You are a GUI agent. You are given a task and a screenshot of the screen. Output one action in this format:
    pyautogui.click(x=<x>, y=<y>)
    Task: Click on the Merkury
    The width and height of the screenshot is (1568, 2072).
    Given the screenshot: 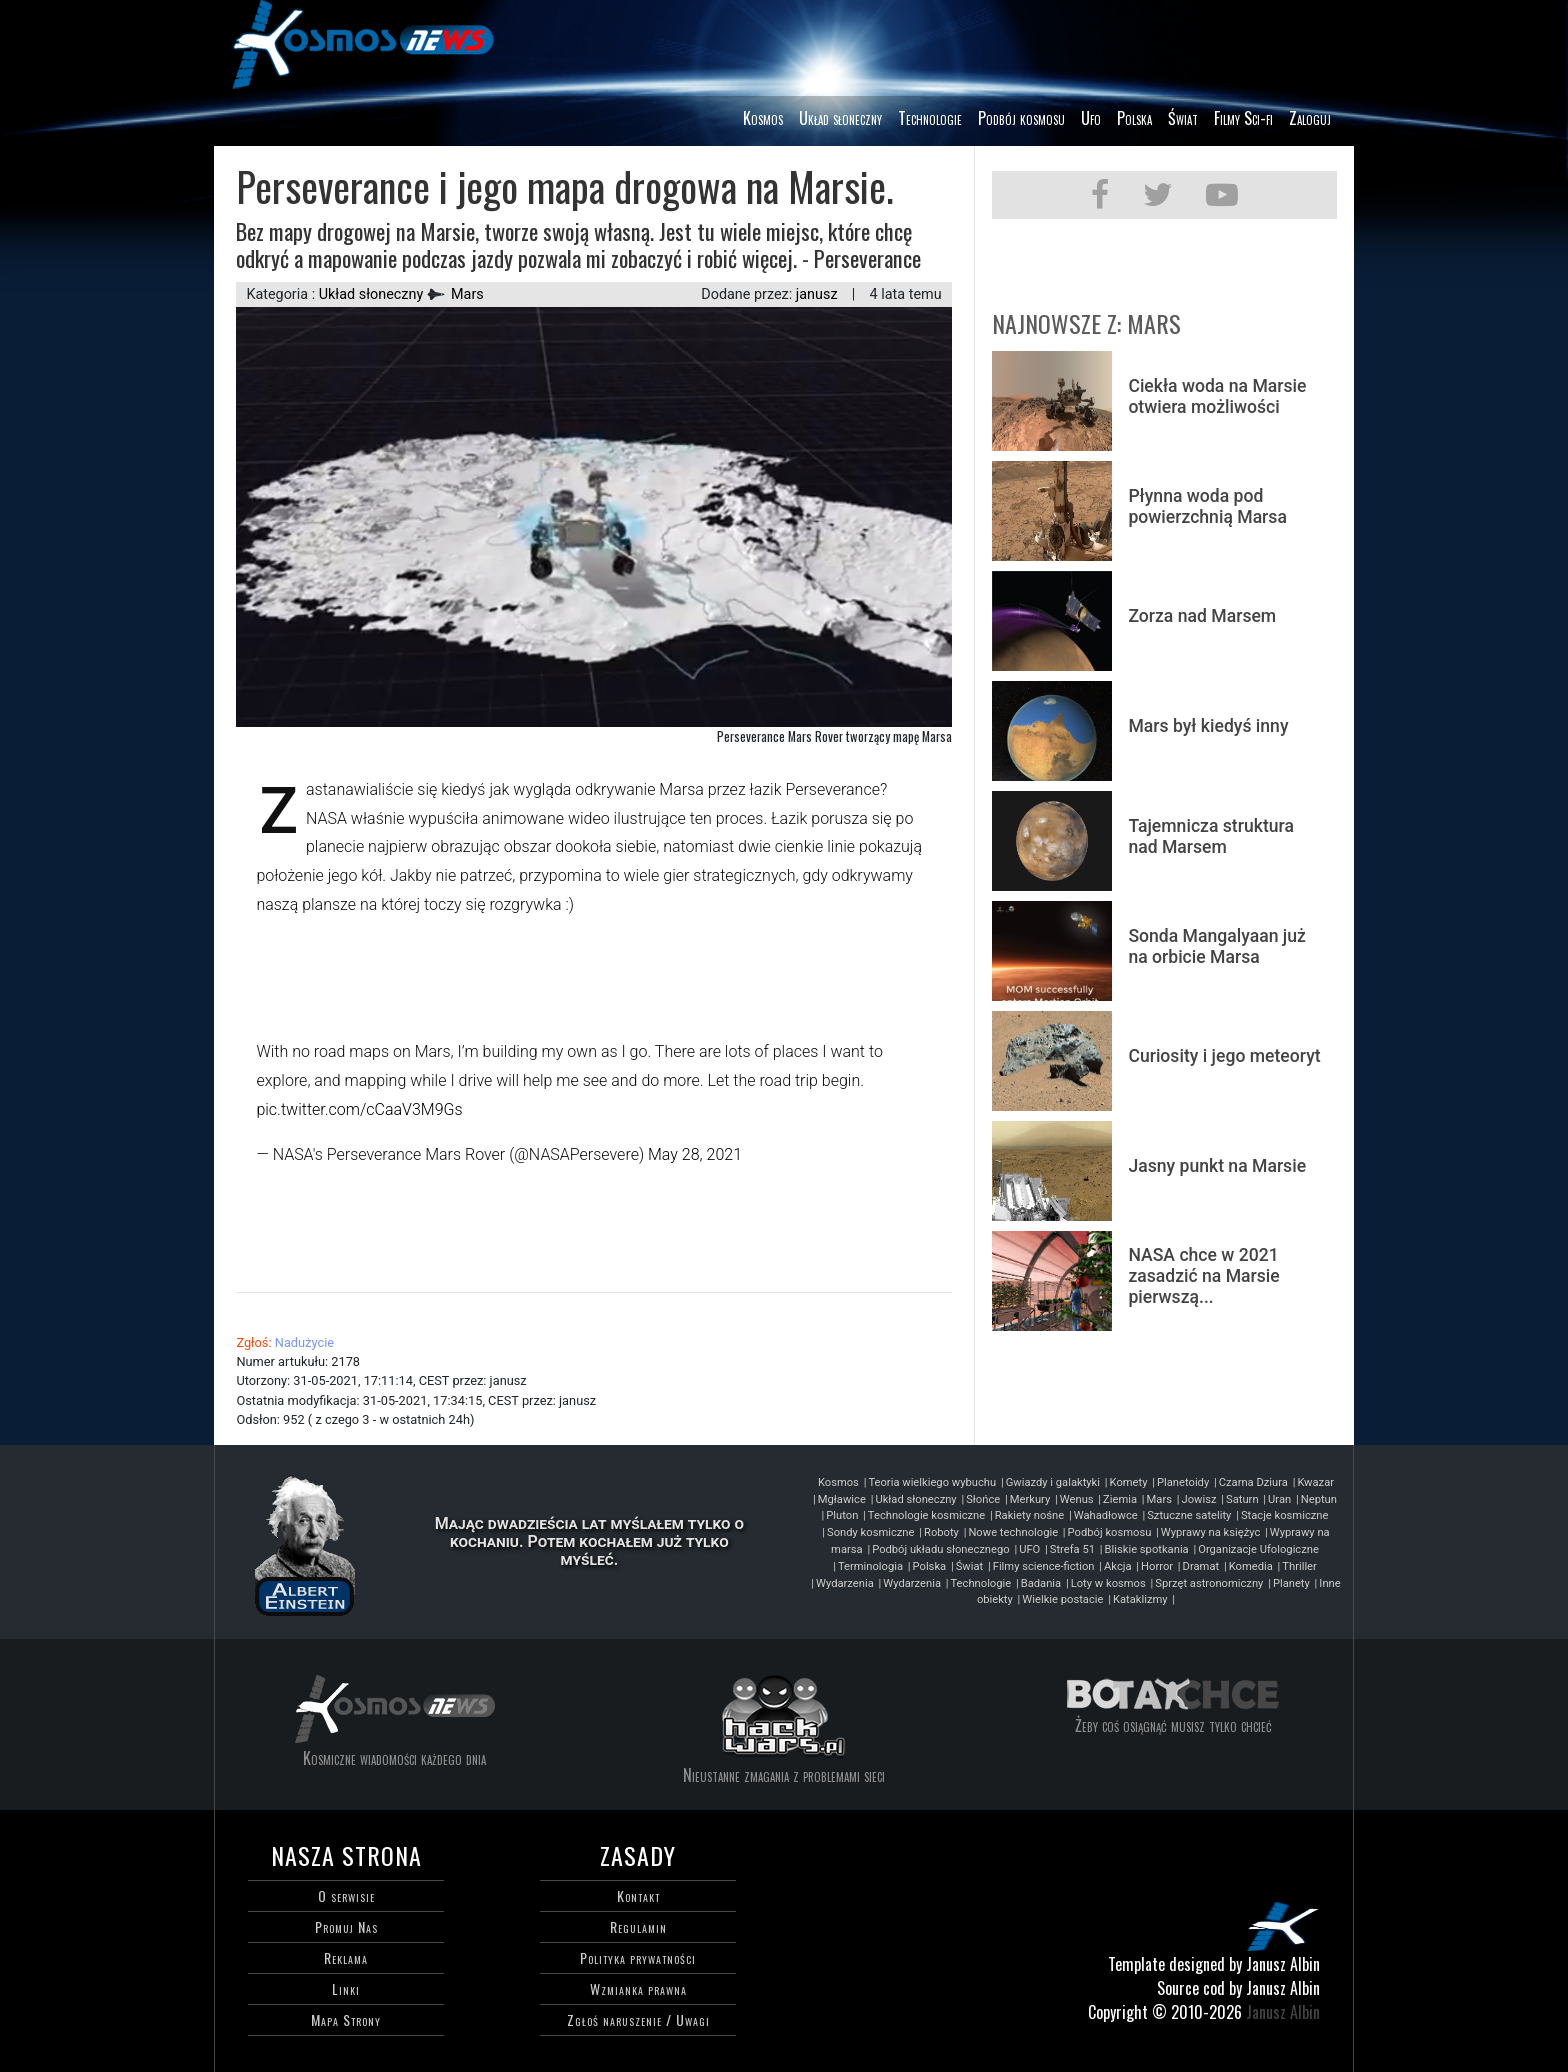 What is the action you would take?
    pyautogui.click(x=1030, y=1499)
    